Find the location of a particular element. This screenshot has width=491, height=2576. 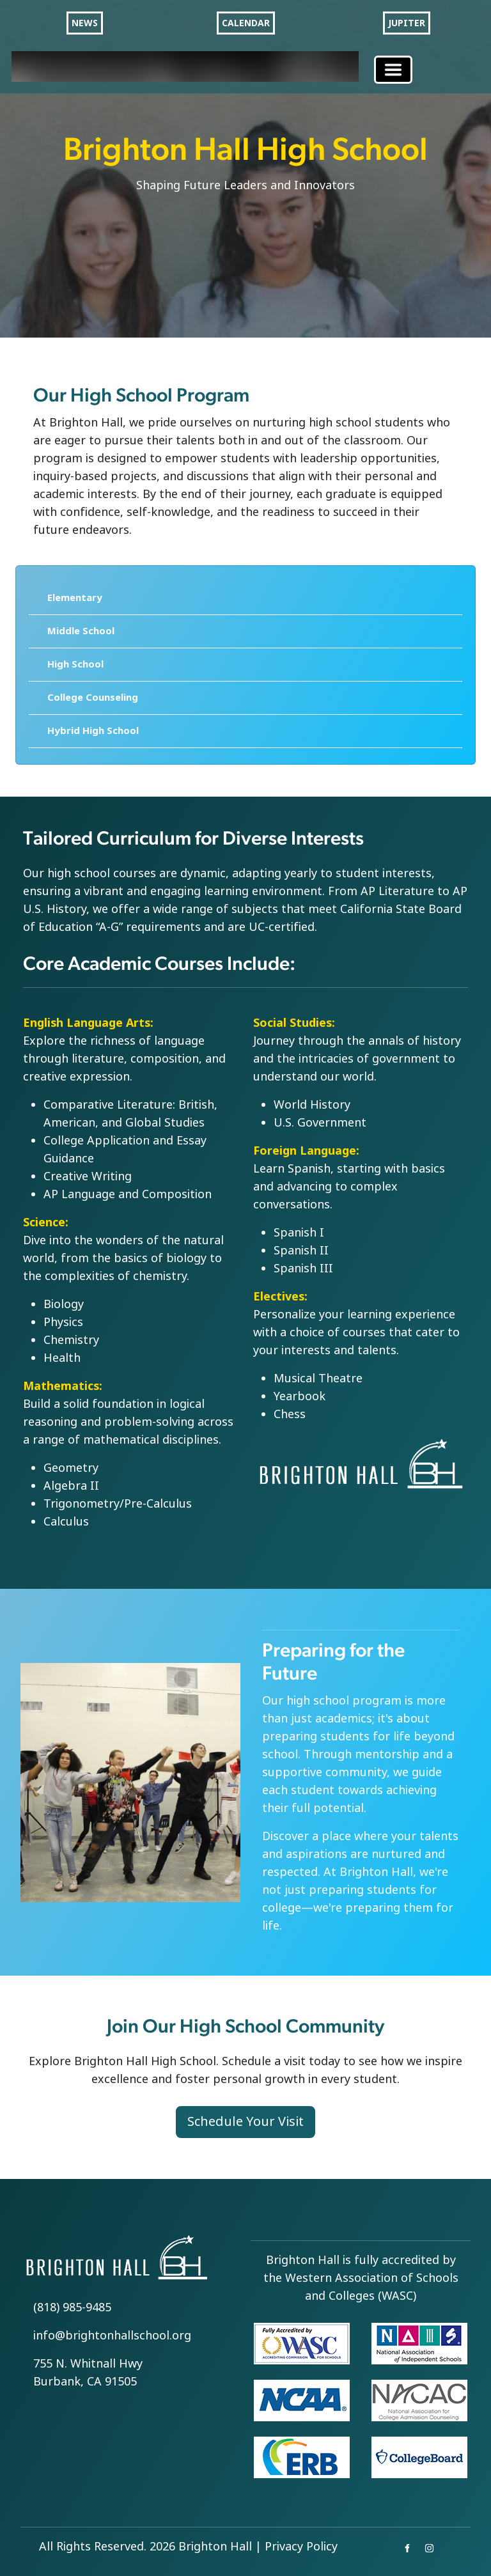

High School is located at coordinates (75, 664).